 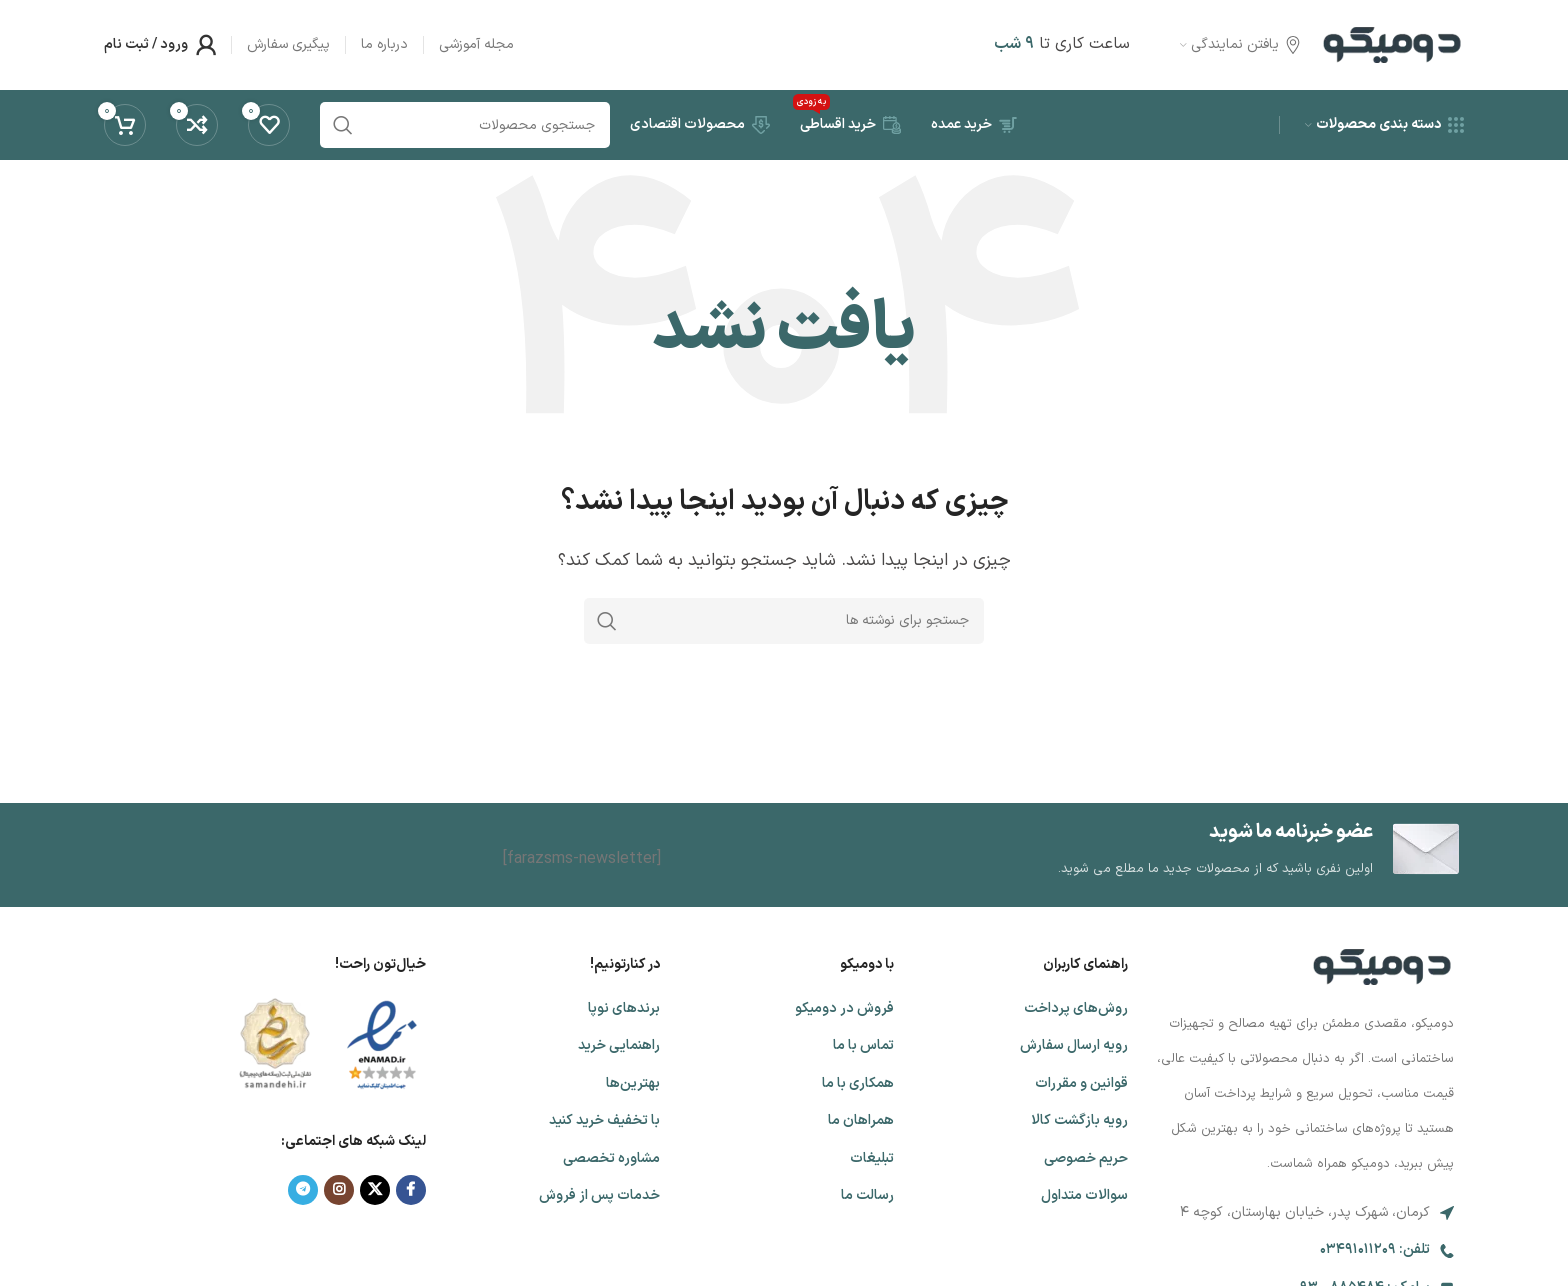 I want to click on حریم خصوصی, so click(x=1086, y=1158).